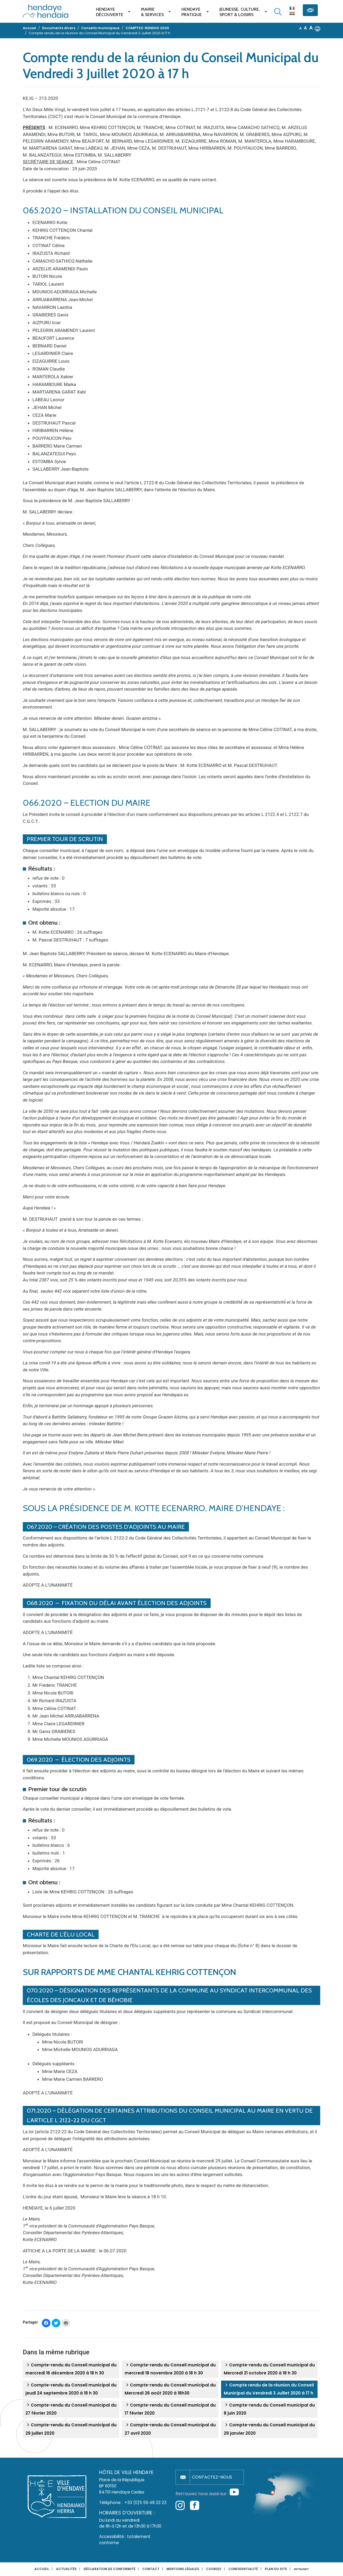 The width and height of the screenshot is (343, 2576). What do you see at coordinates (41, 2569) in the screenshot?
I see `Accueil` at bounding box center [41, 2569].